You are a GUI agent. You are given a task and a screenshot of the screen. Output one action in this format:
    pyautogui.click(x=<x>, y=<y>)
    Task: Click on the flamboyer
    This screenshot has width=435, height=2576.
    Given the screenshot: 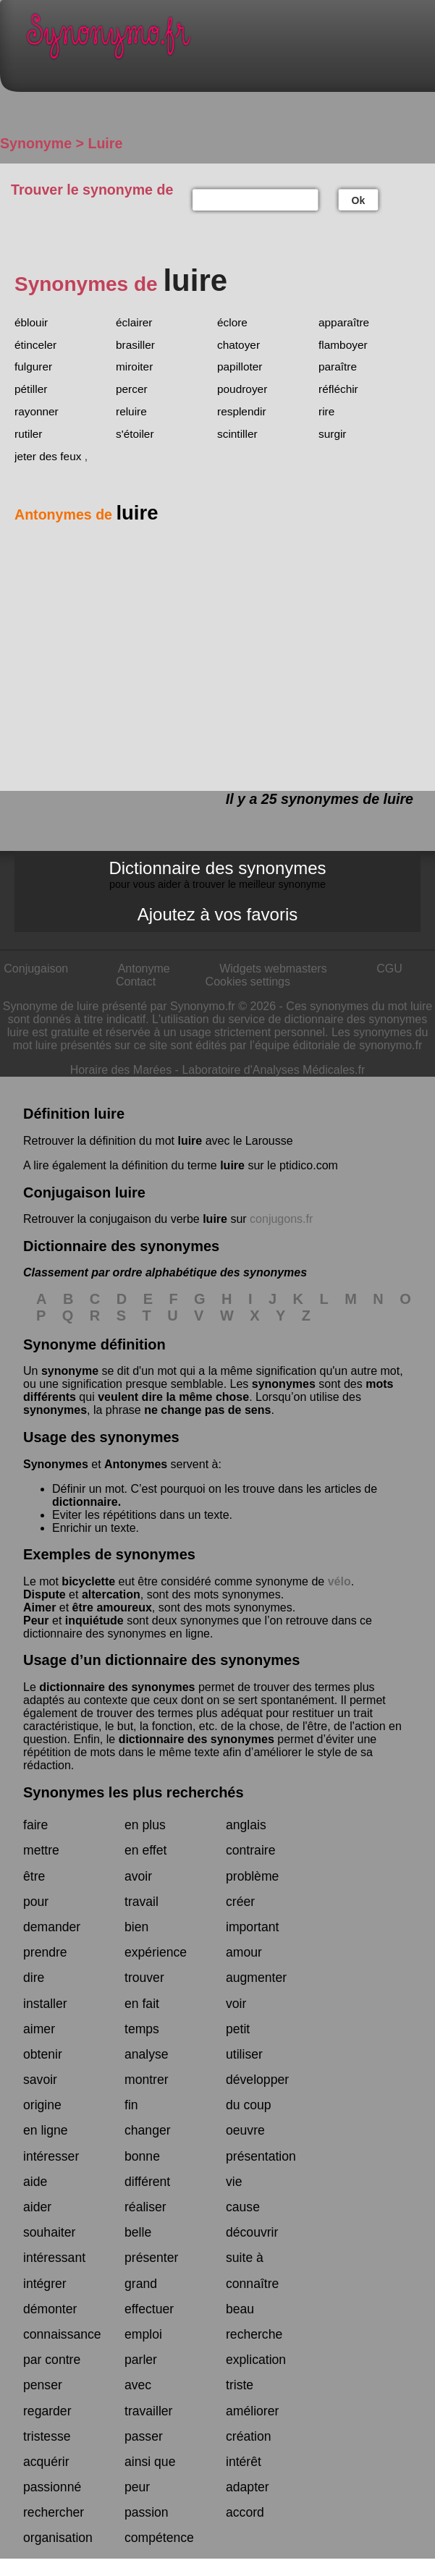 What is the action you would take?
    pyautogui.click(x=343, y=345)
    